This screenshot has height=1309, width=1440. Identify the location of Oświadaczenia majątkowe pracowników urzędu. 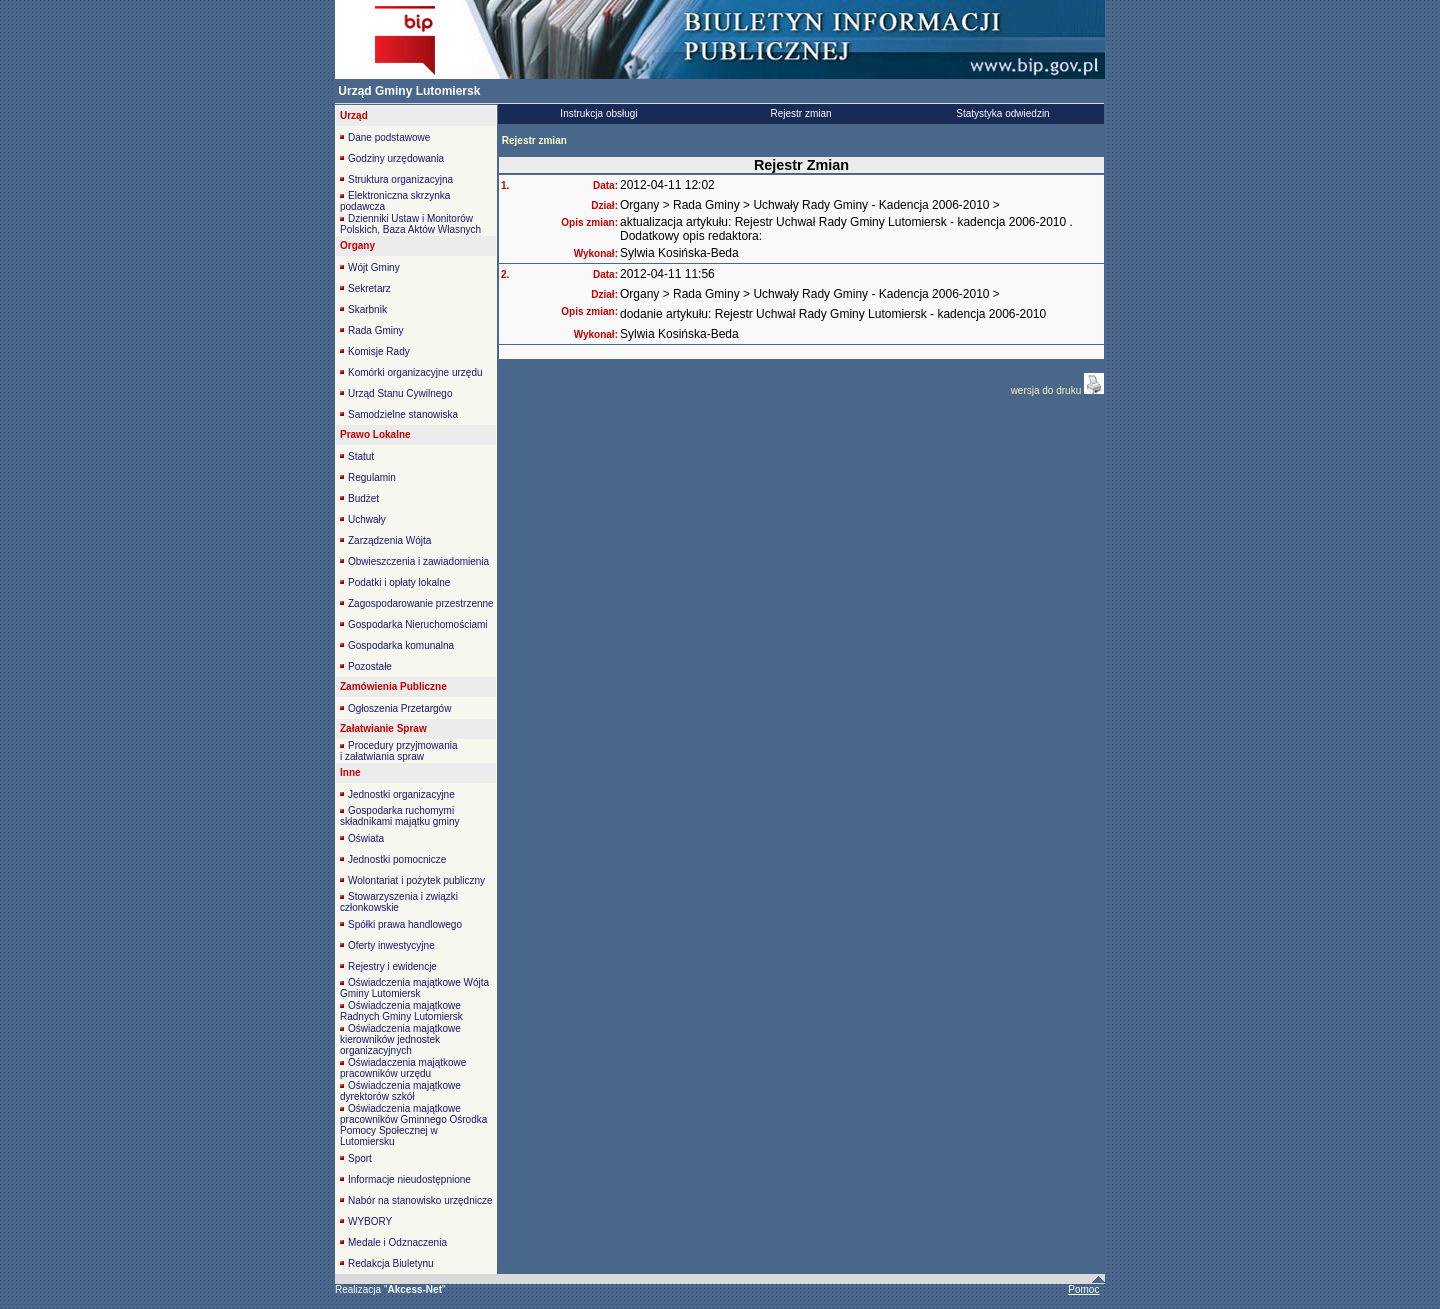
(403, 1068).